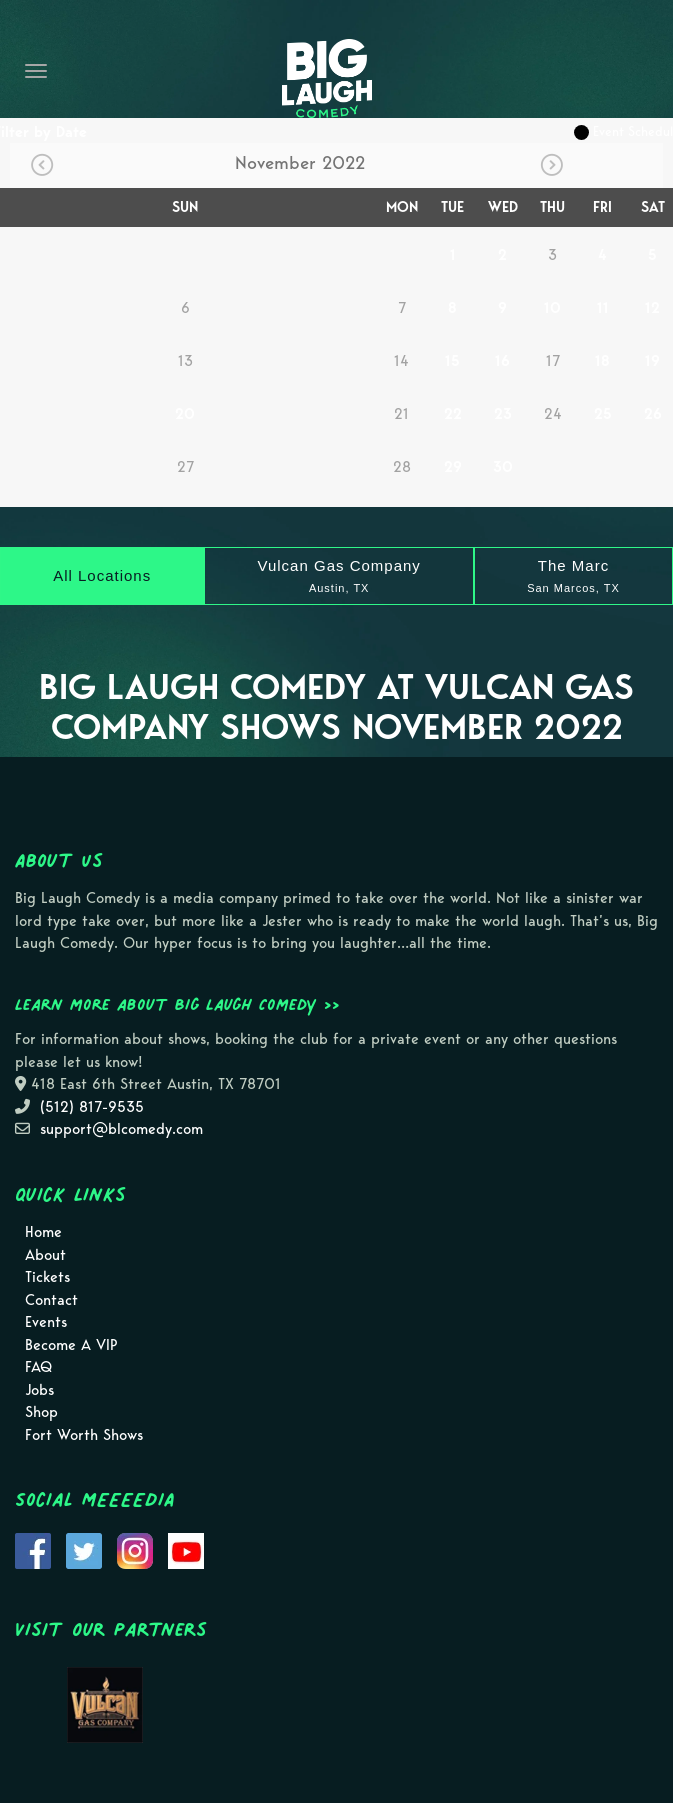  Describe the element at coordinates (452, 361) in the screenshot. I see `15 [November 15]` at that location.